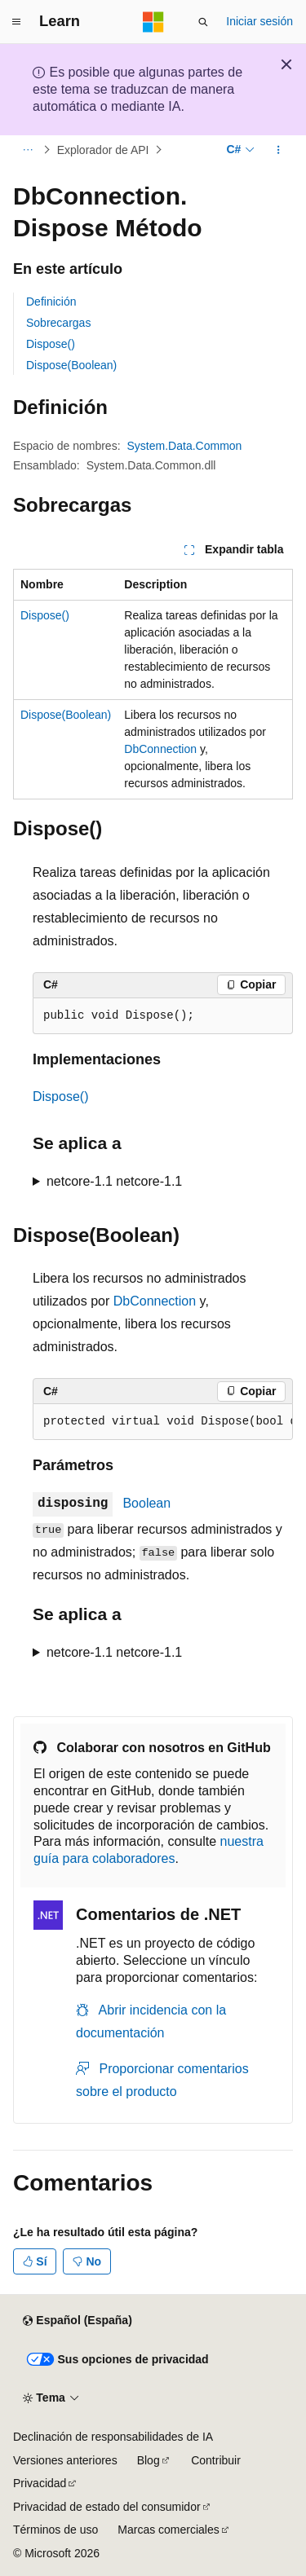 This screenshot has width=306, height=2576. Describe the element at coordinates (163, 1422) in the screenshot. I see `[group]` at that location.